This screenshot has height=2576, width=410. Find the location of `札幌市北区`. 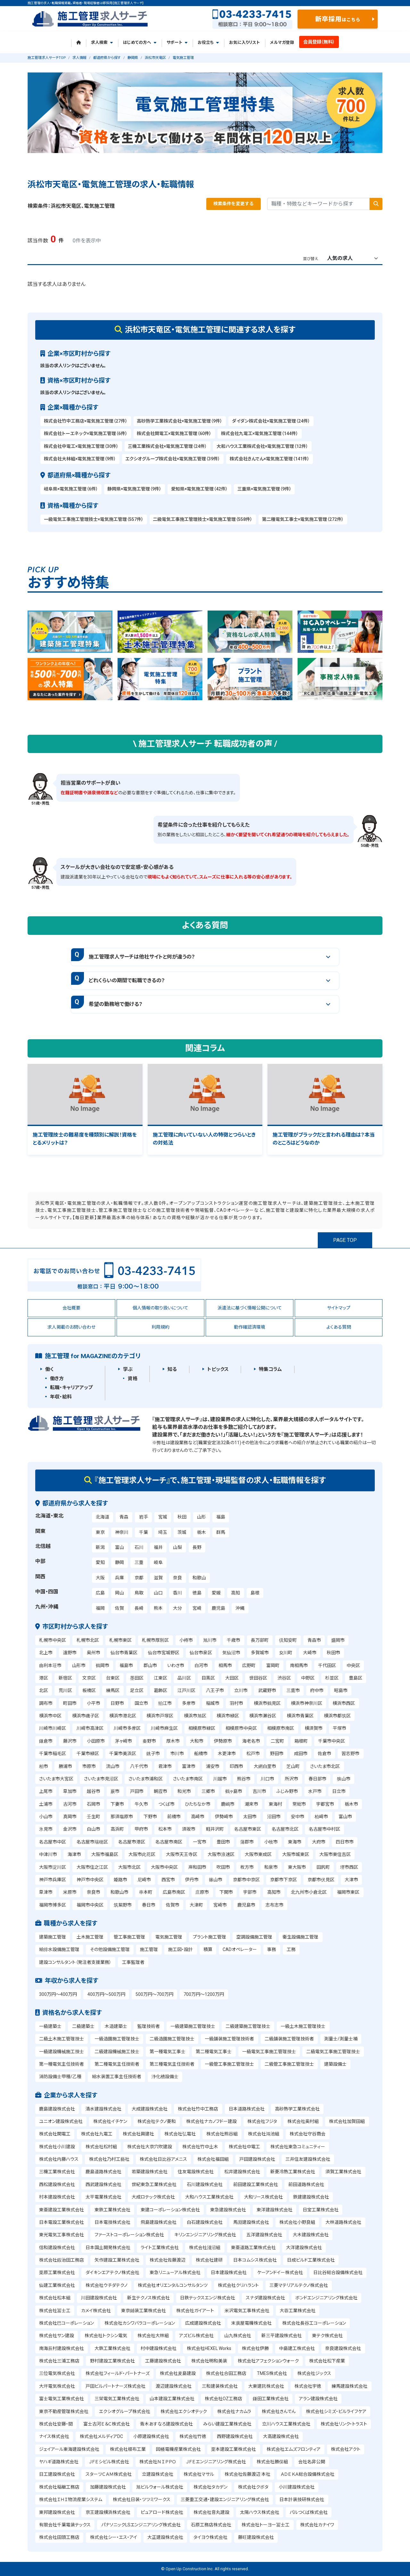

札幌市北区 is located at coordinates (88, 1640).